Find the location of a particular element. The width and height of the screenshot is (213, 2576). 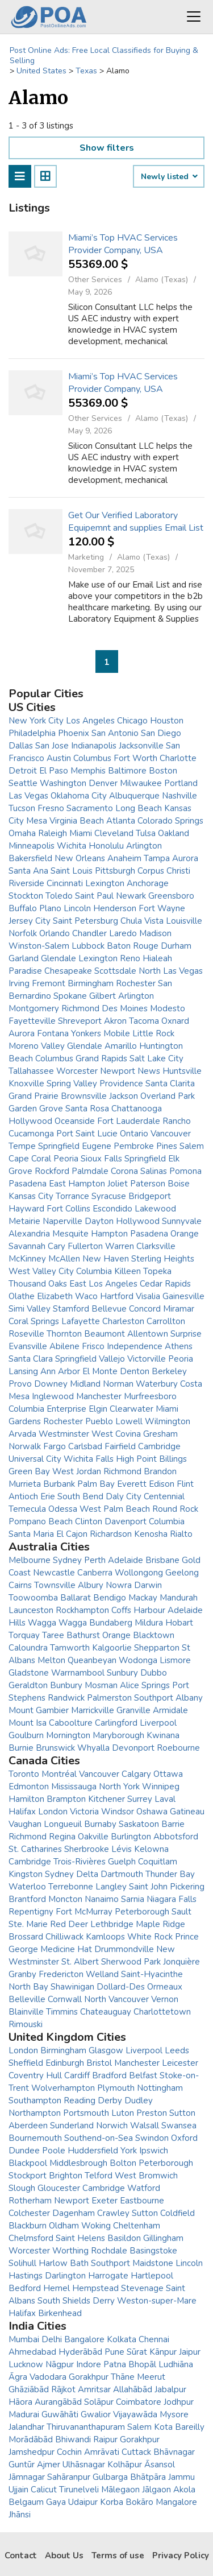

Austin is located at coordinates (59, 758).